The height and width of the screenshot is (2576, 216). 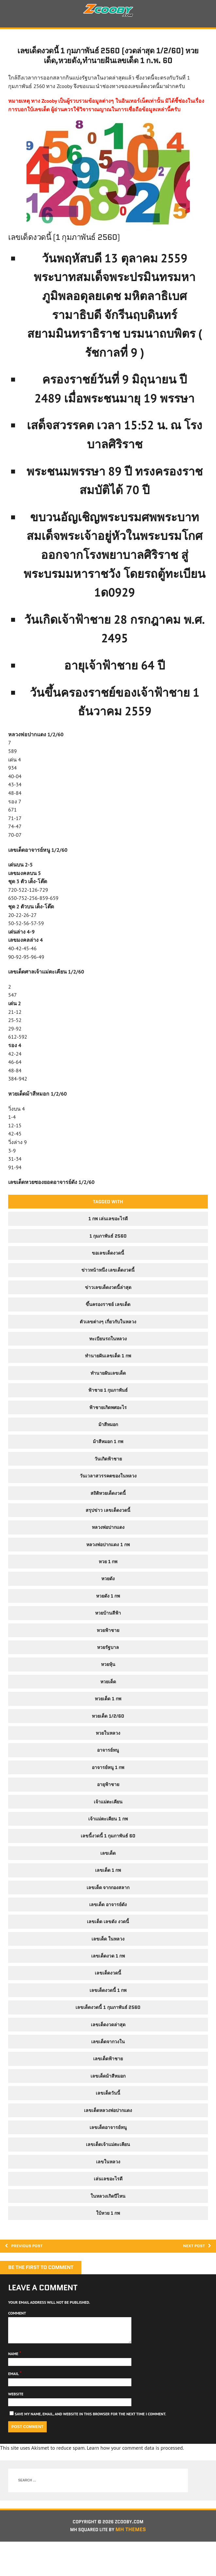 I want to click on เลขเด็ดงวดล่าสุด, so click(x=108, y=2050).